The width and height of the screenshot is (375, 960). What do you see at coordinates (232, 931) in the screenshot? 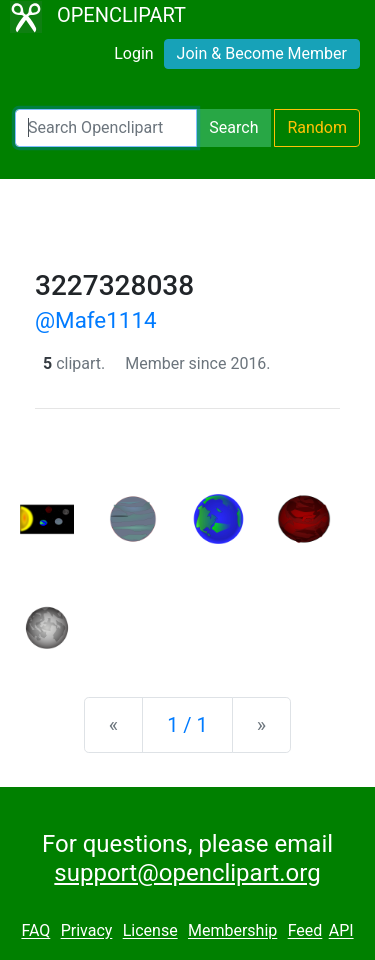
I see `Membership` at bounding box center [232, 931].